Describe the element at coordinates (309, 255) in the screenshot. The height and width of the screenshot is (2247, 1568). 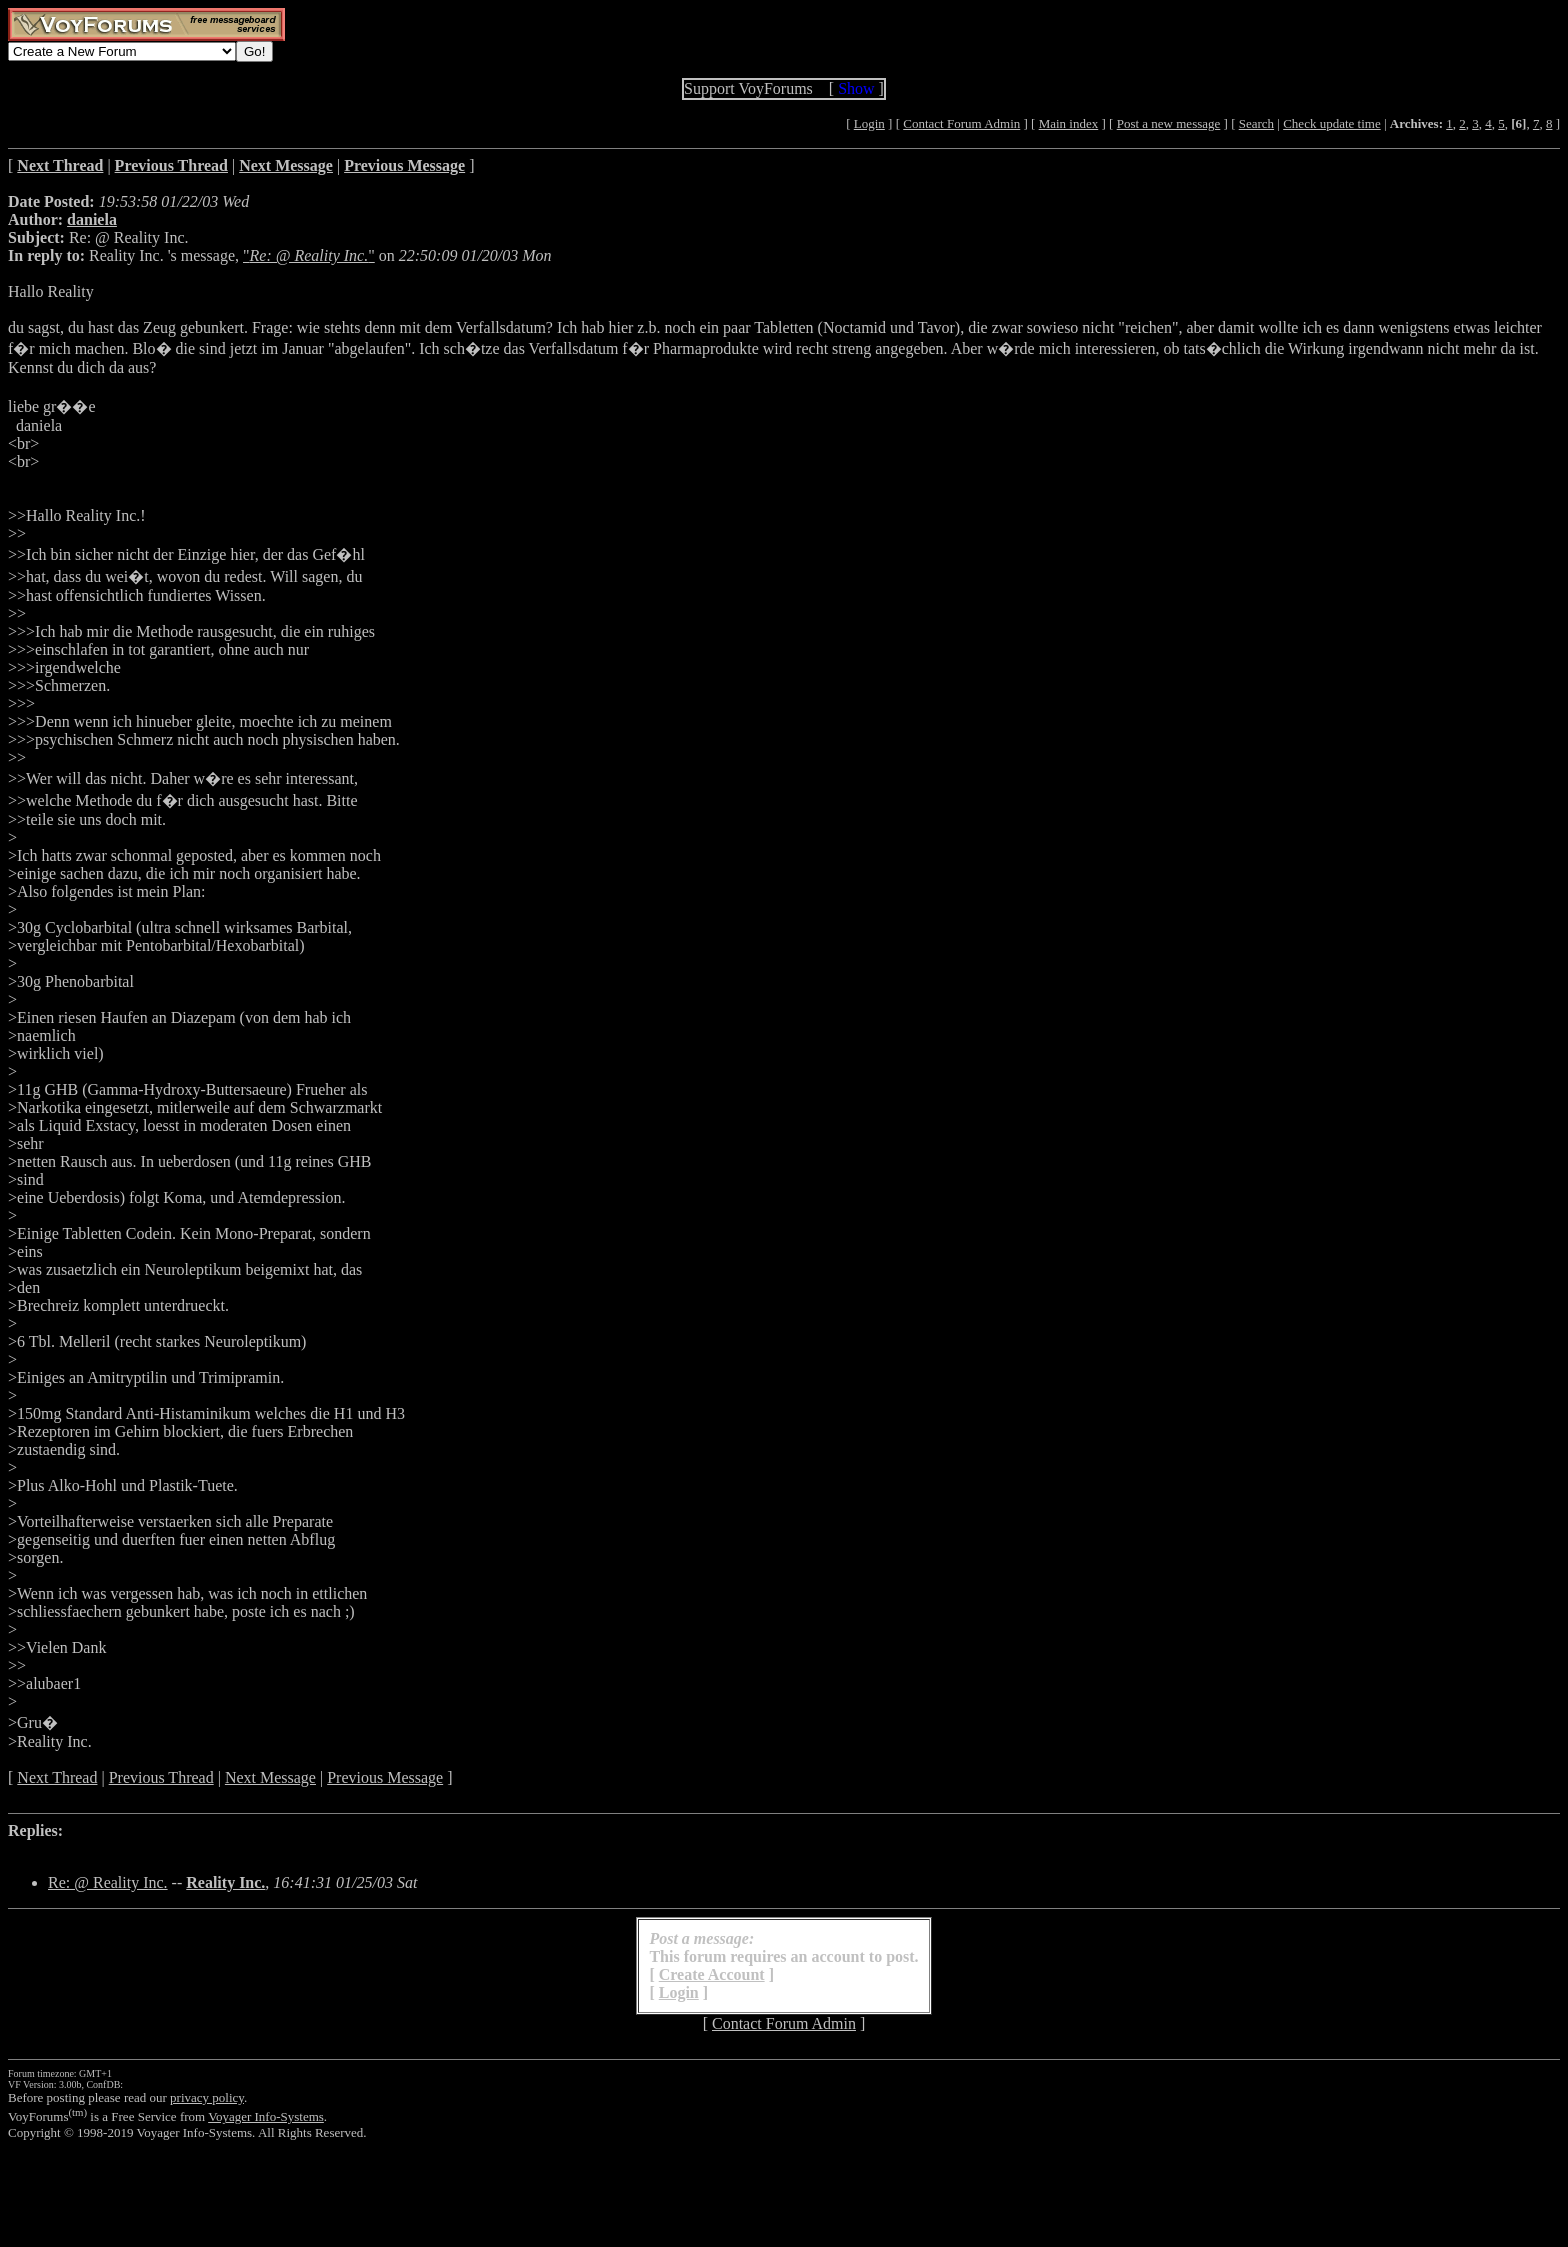
I see `""` at that location.